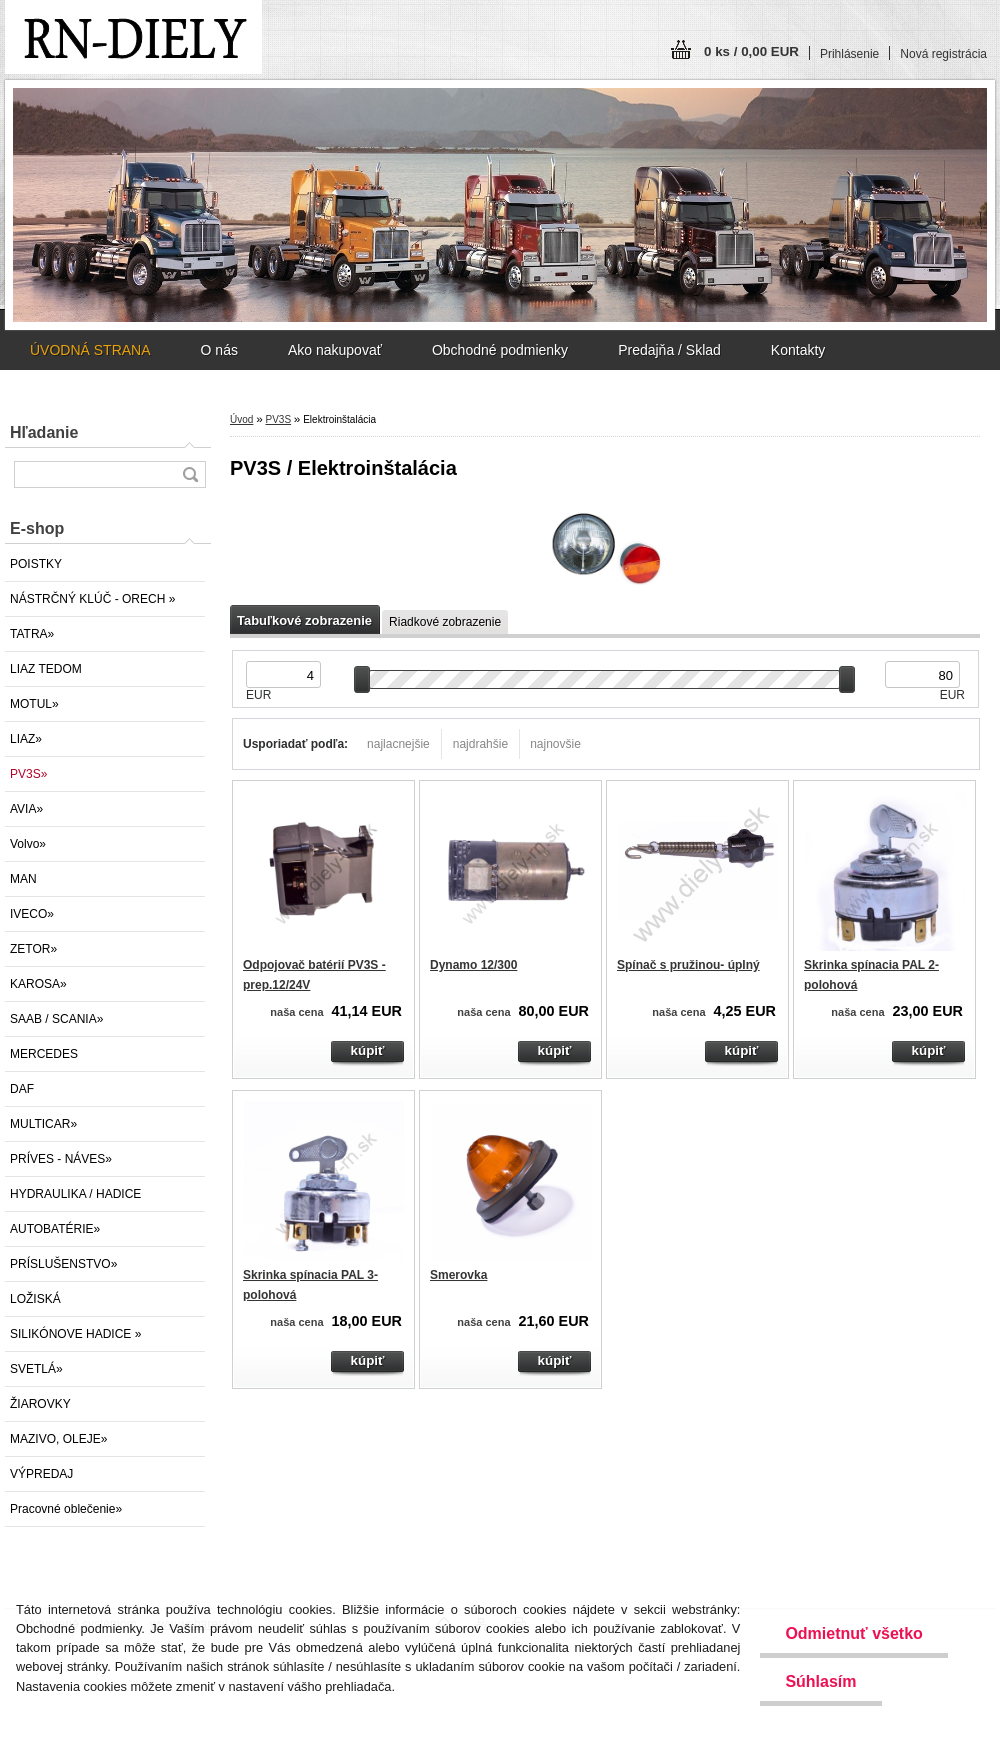 This screenshot has height=1737, width=1000. I want to click on LOŽISKÁ, so click(35, 1299).